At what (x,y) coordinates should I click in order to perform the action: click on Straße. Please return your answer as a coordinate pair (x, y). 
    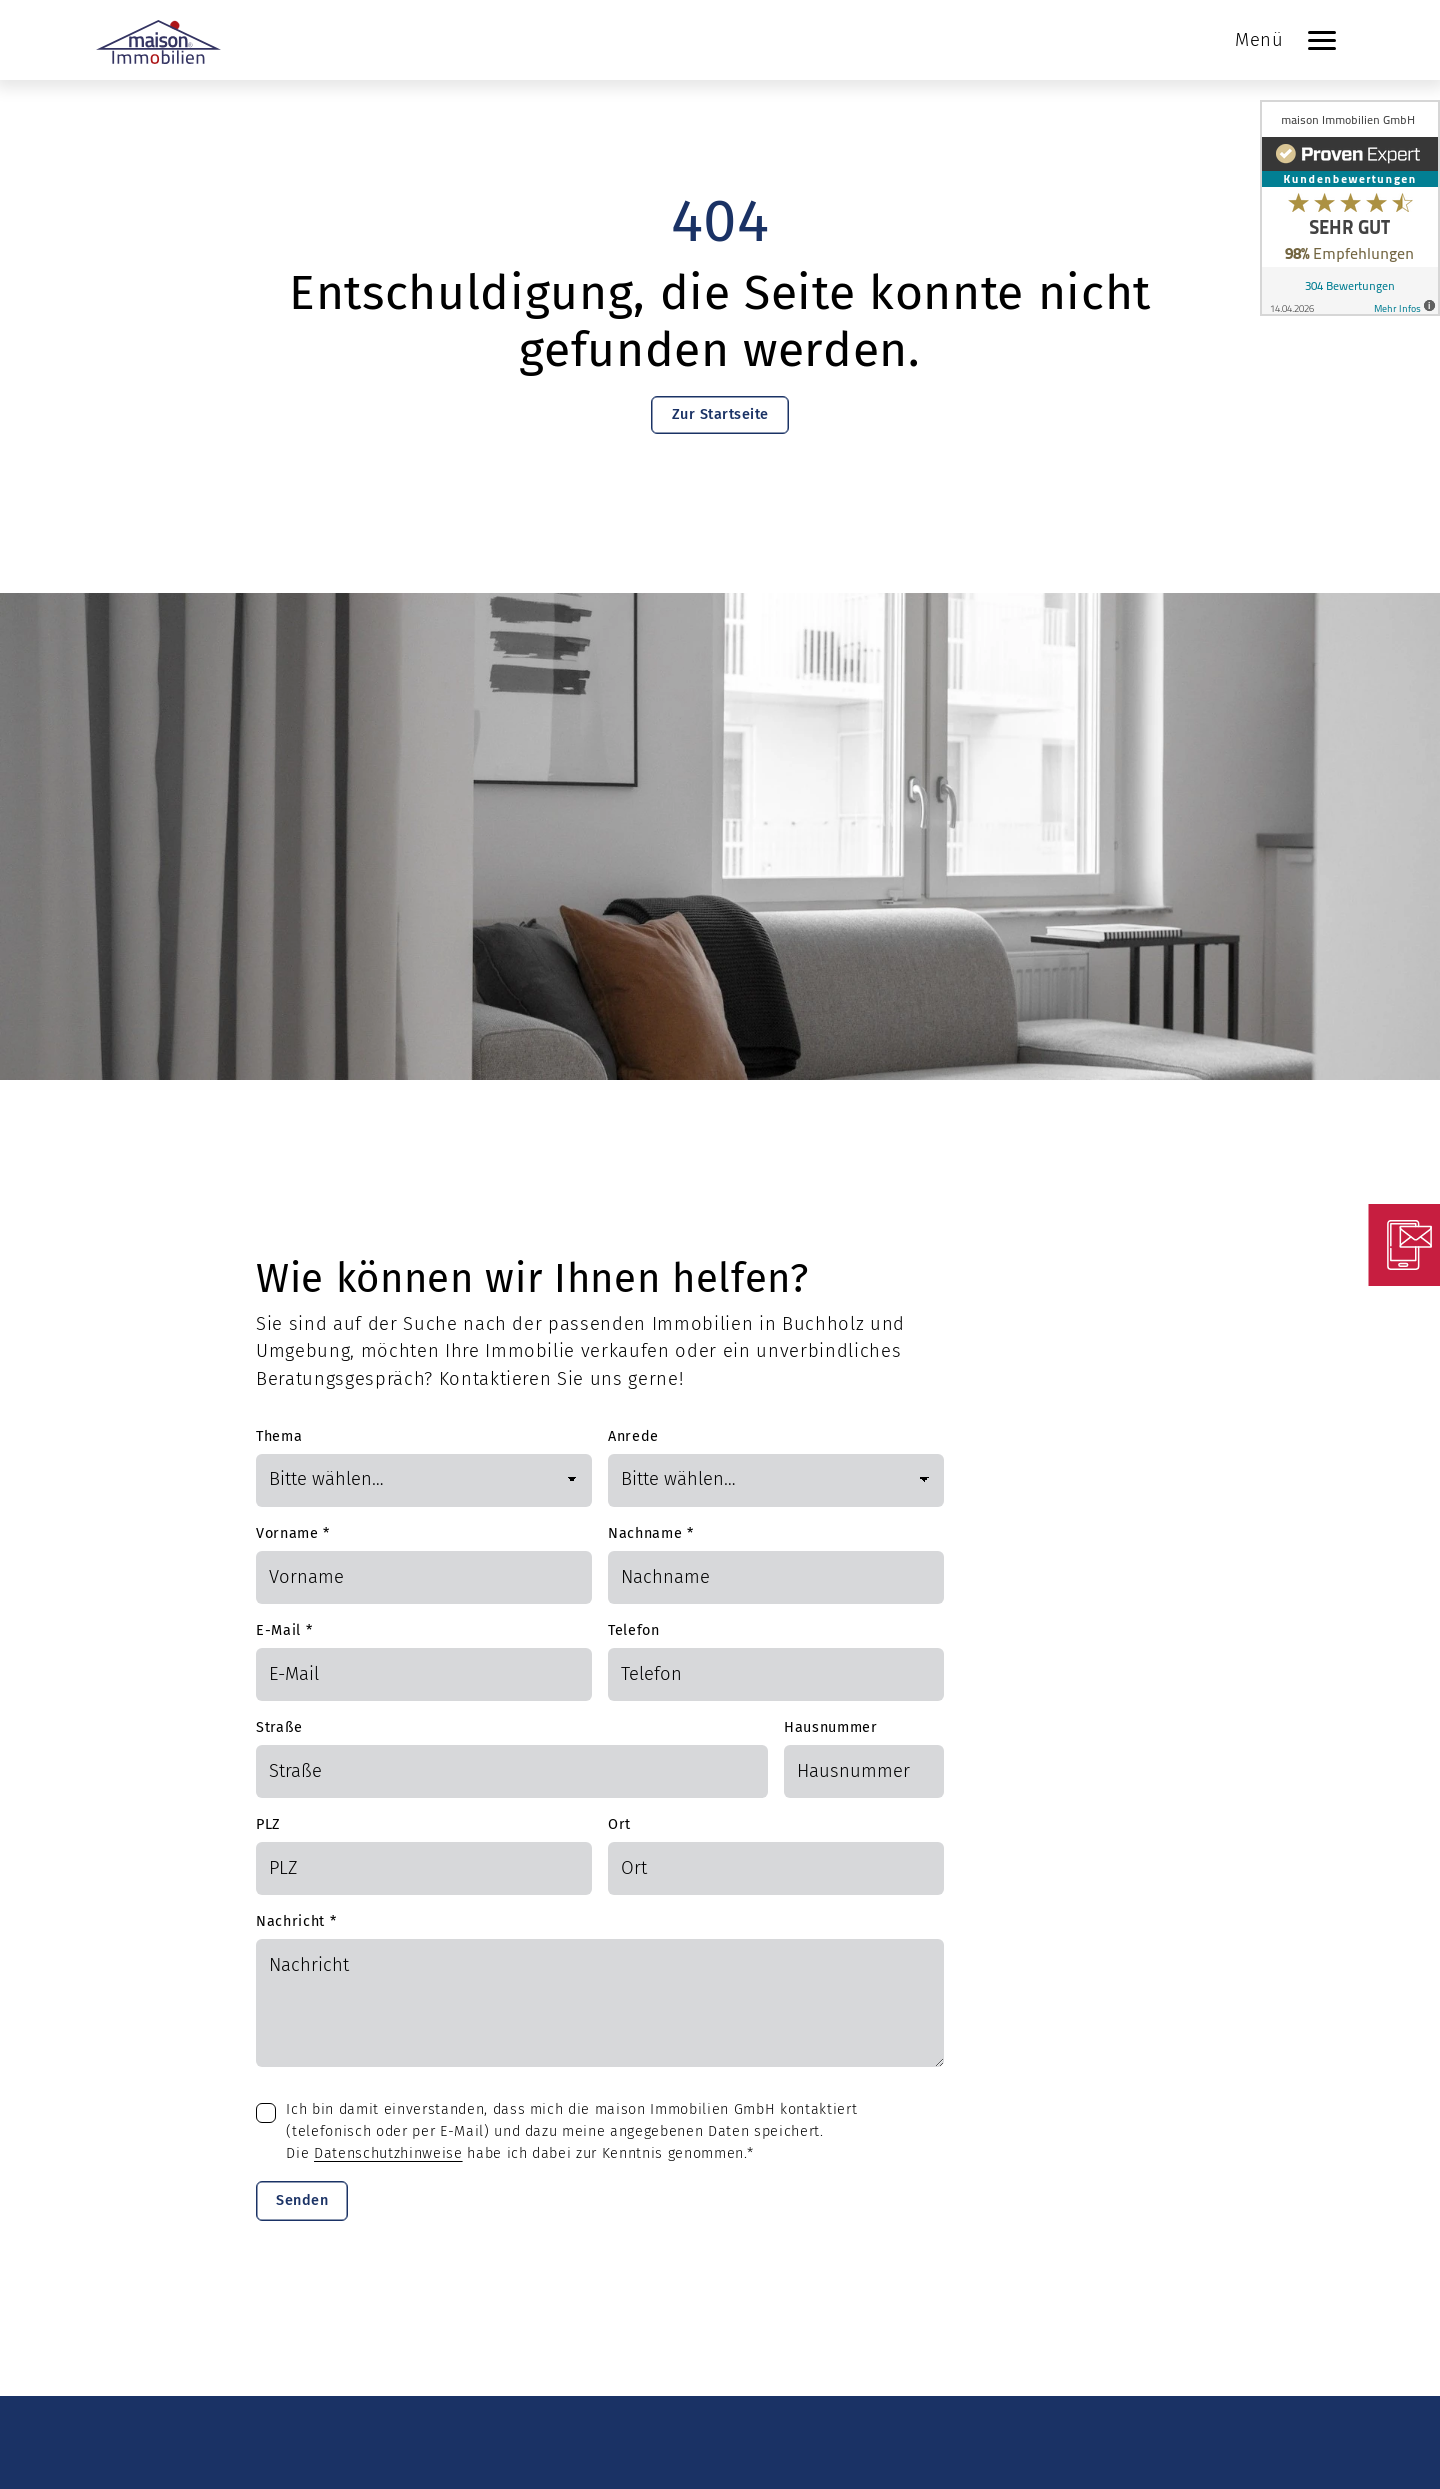
    Looking at the image, I should click on (279, 1727).